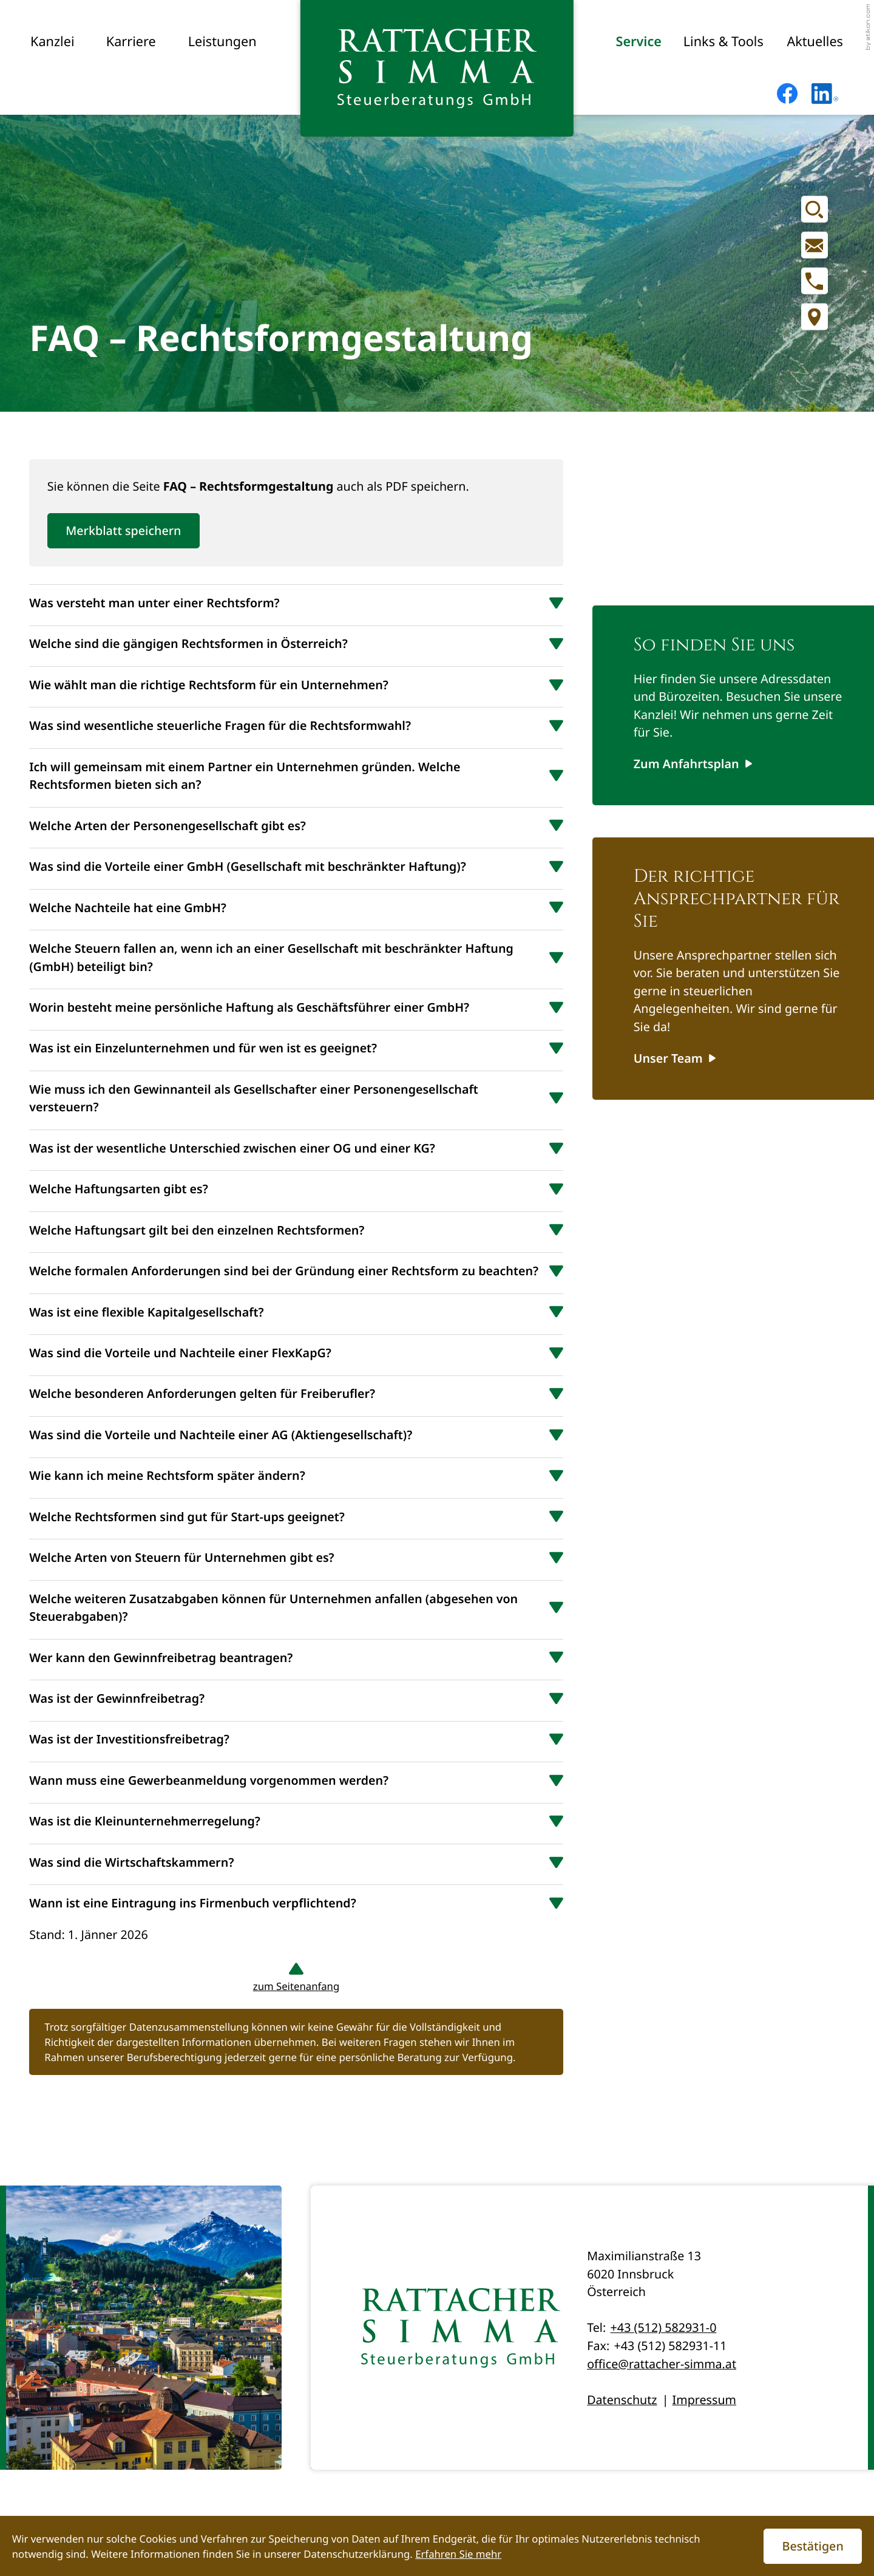  Describe the element at coordinates (52, 41) in the screenshot. I see `Kanzlei` at that location.